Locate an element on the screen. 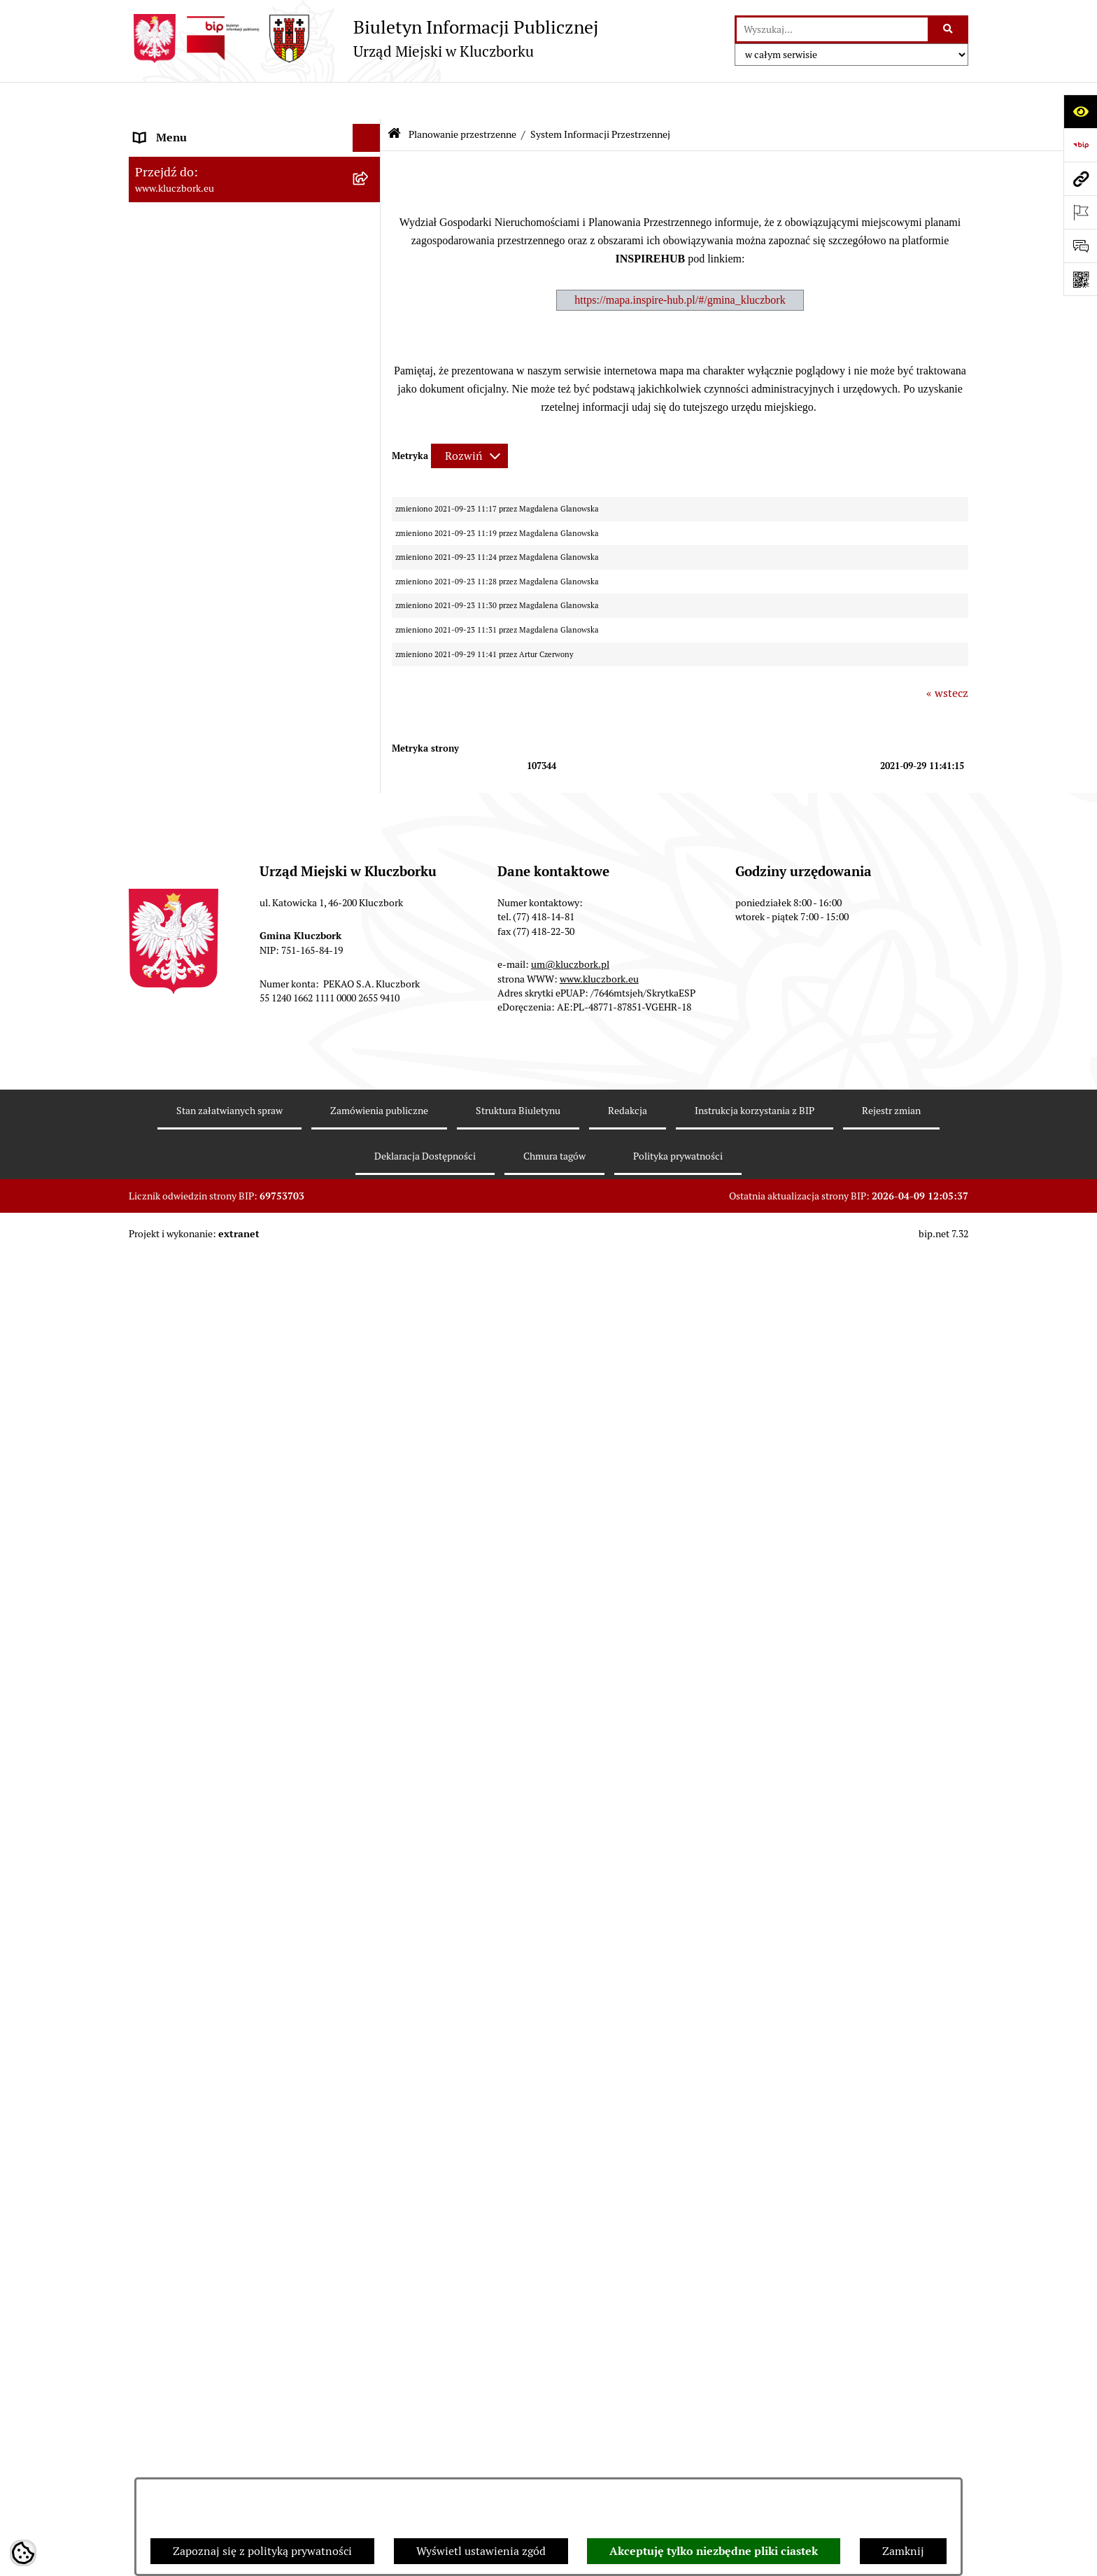  Planowanie przestrzenne is located at coordinates (462, 96).